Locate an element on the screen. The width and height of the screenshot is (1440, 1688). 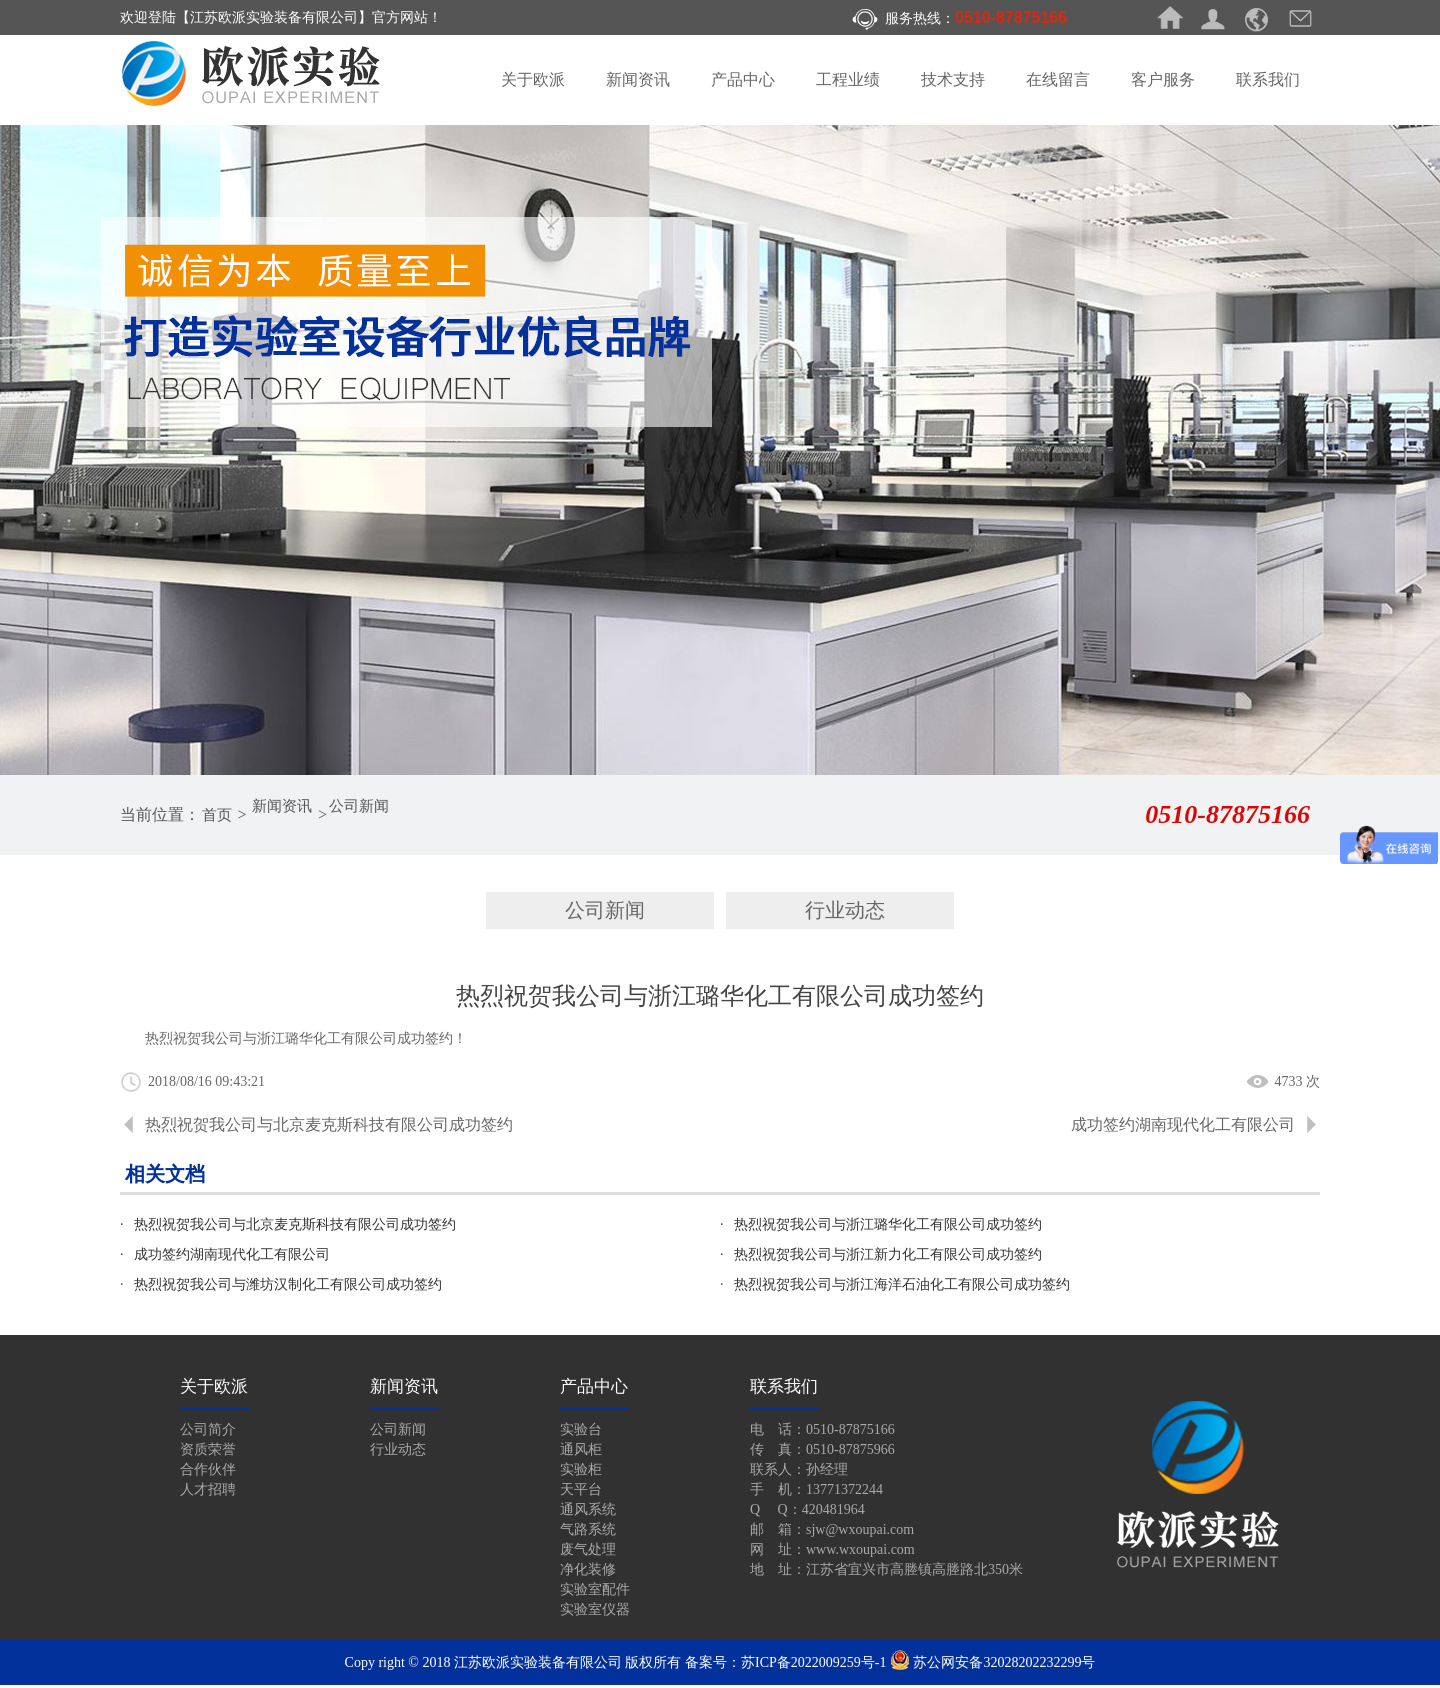
关于欧派 is located at coordinates (533, 79).